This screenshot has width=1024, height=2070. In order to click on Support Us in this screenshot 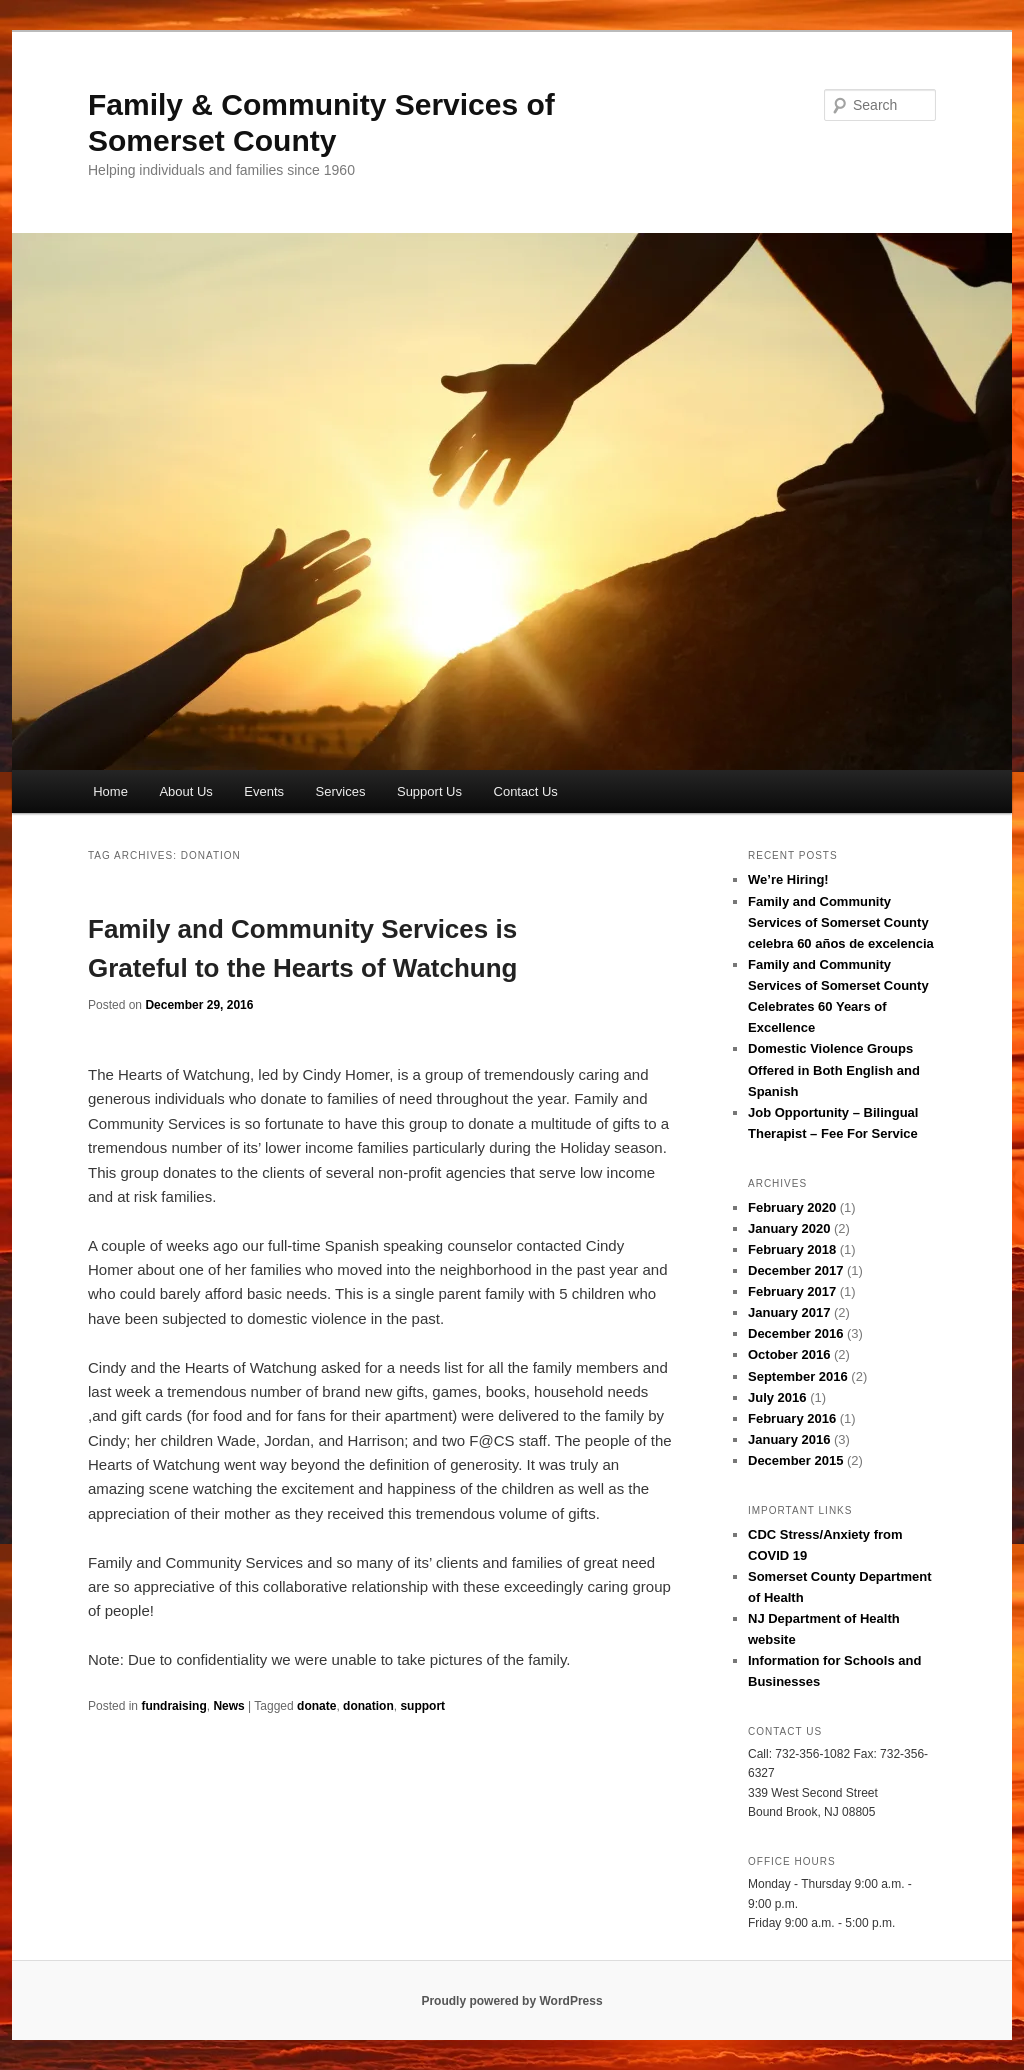, I will do `click(429, 791)`.